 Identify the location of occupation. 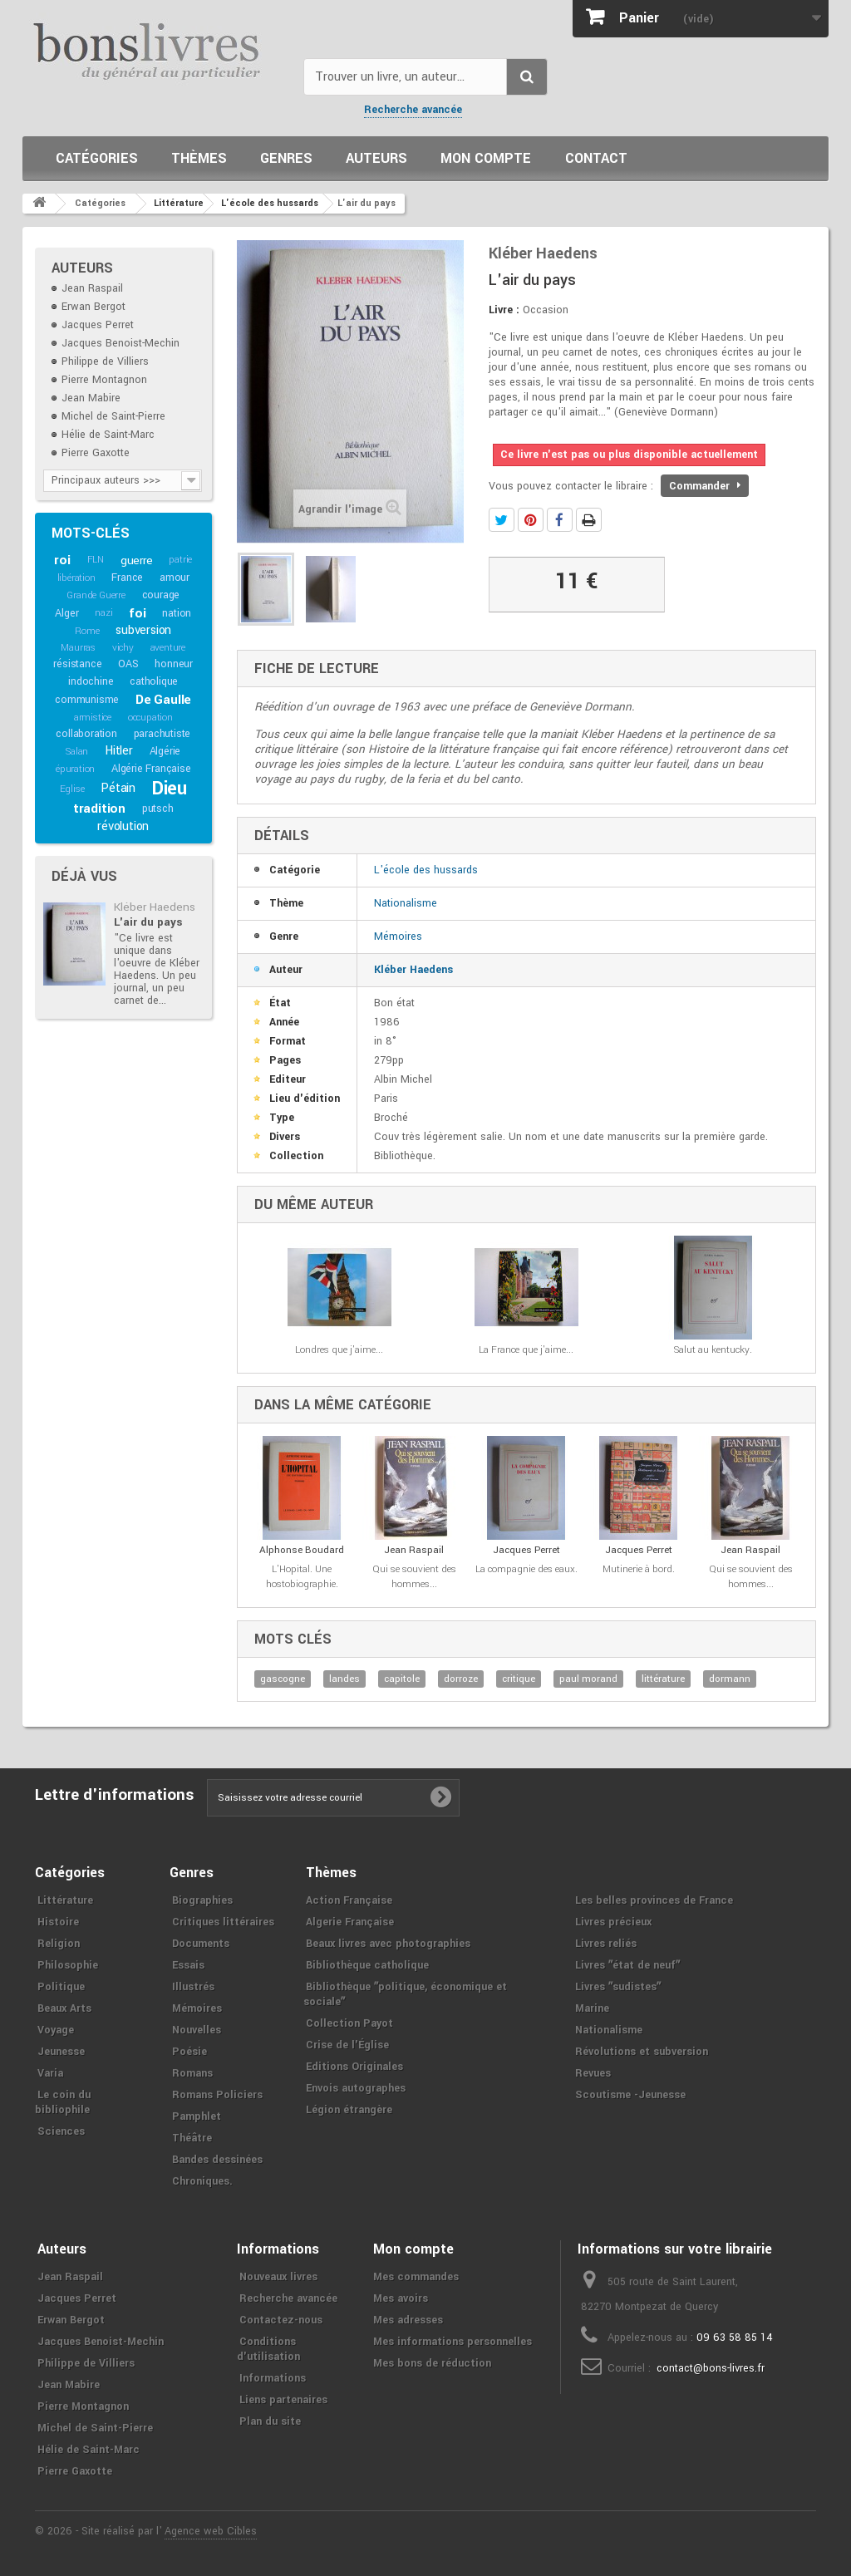
(150, 717).